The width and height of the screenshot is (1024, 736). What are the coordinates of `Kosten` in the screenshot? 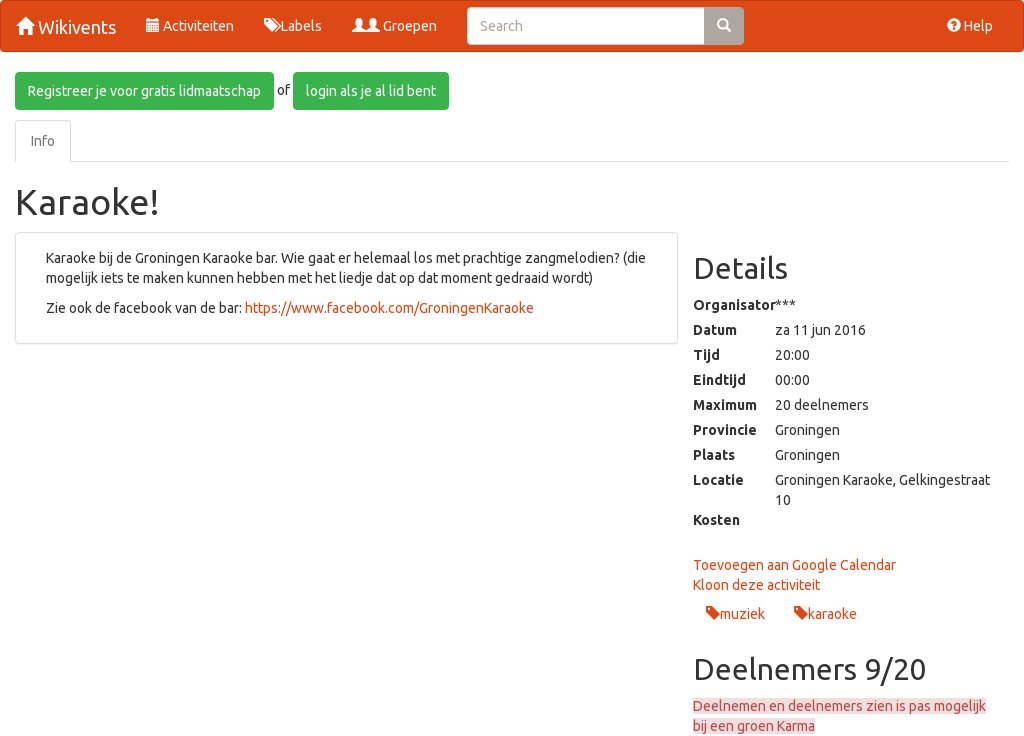 It's located at (716, 520).